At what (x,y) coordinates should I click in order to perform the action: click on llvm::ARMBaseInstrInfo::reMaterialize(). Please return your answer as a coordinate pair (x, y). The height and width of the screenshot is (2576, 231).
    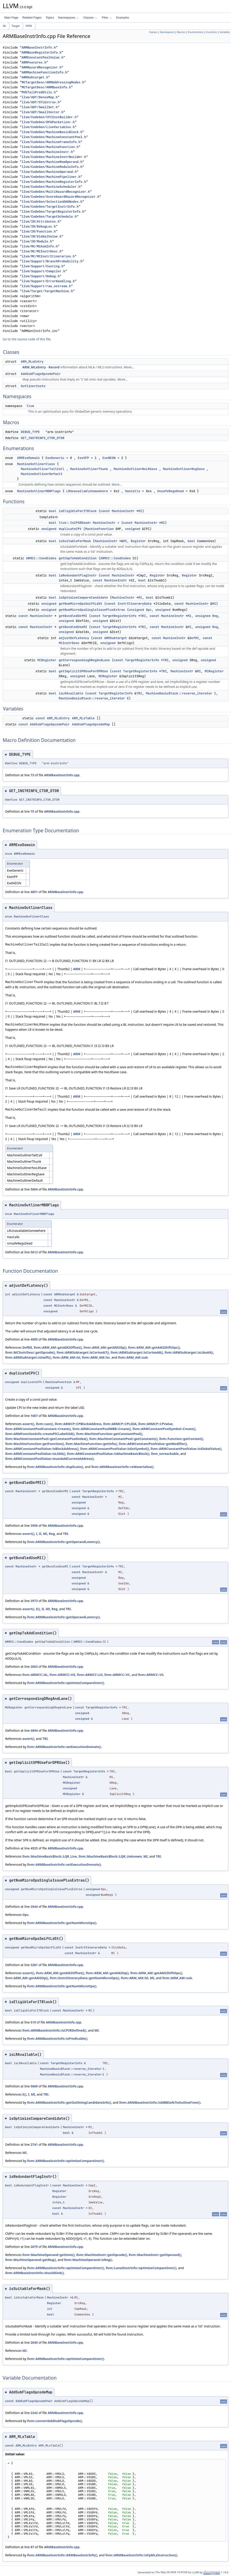
    Looking at the image, I should click on (122, 1467).